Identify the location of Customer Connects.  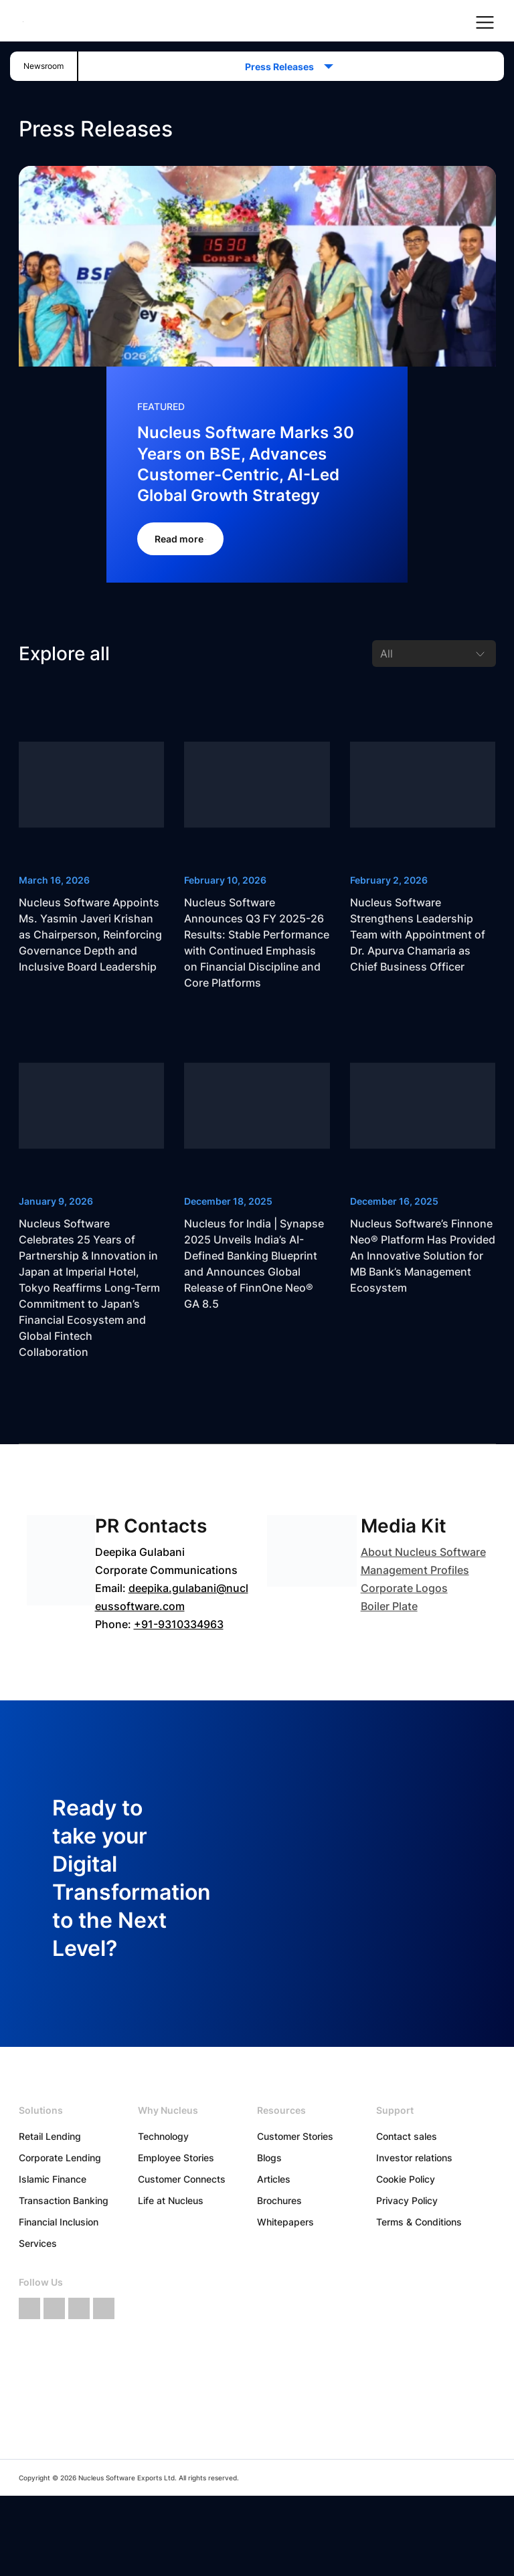
(182, 2179).